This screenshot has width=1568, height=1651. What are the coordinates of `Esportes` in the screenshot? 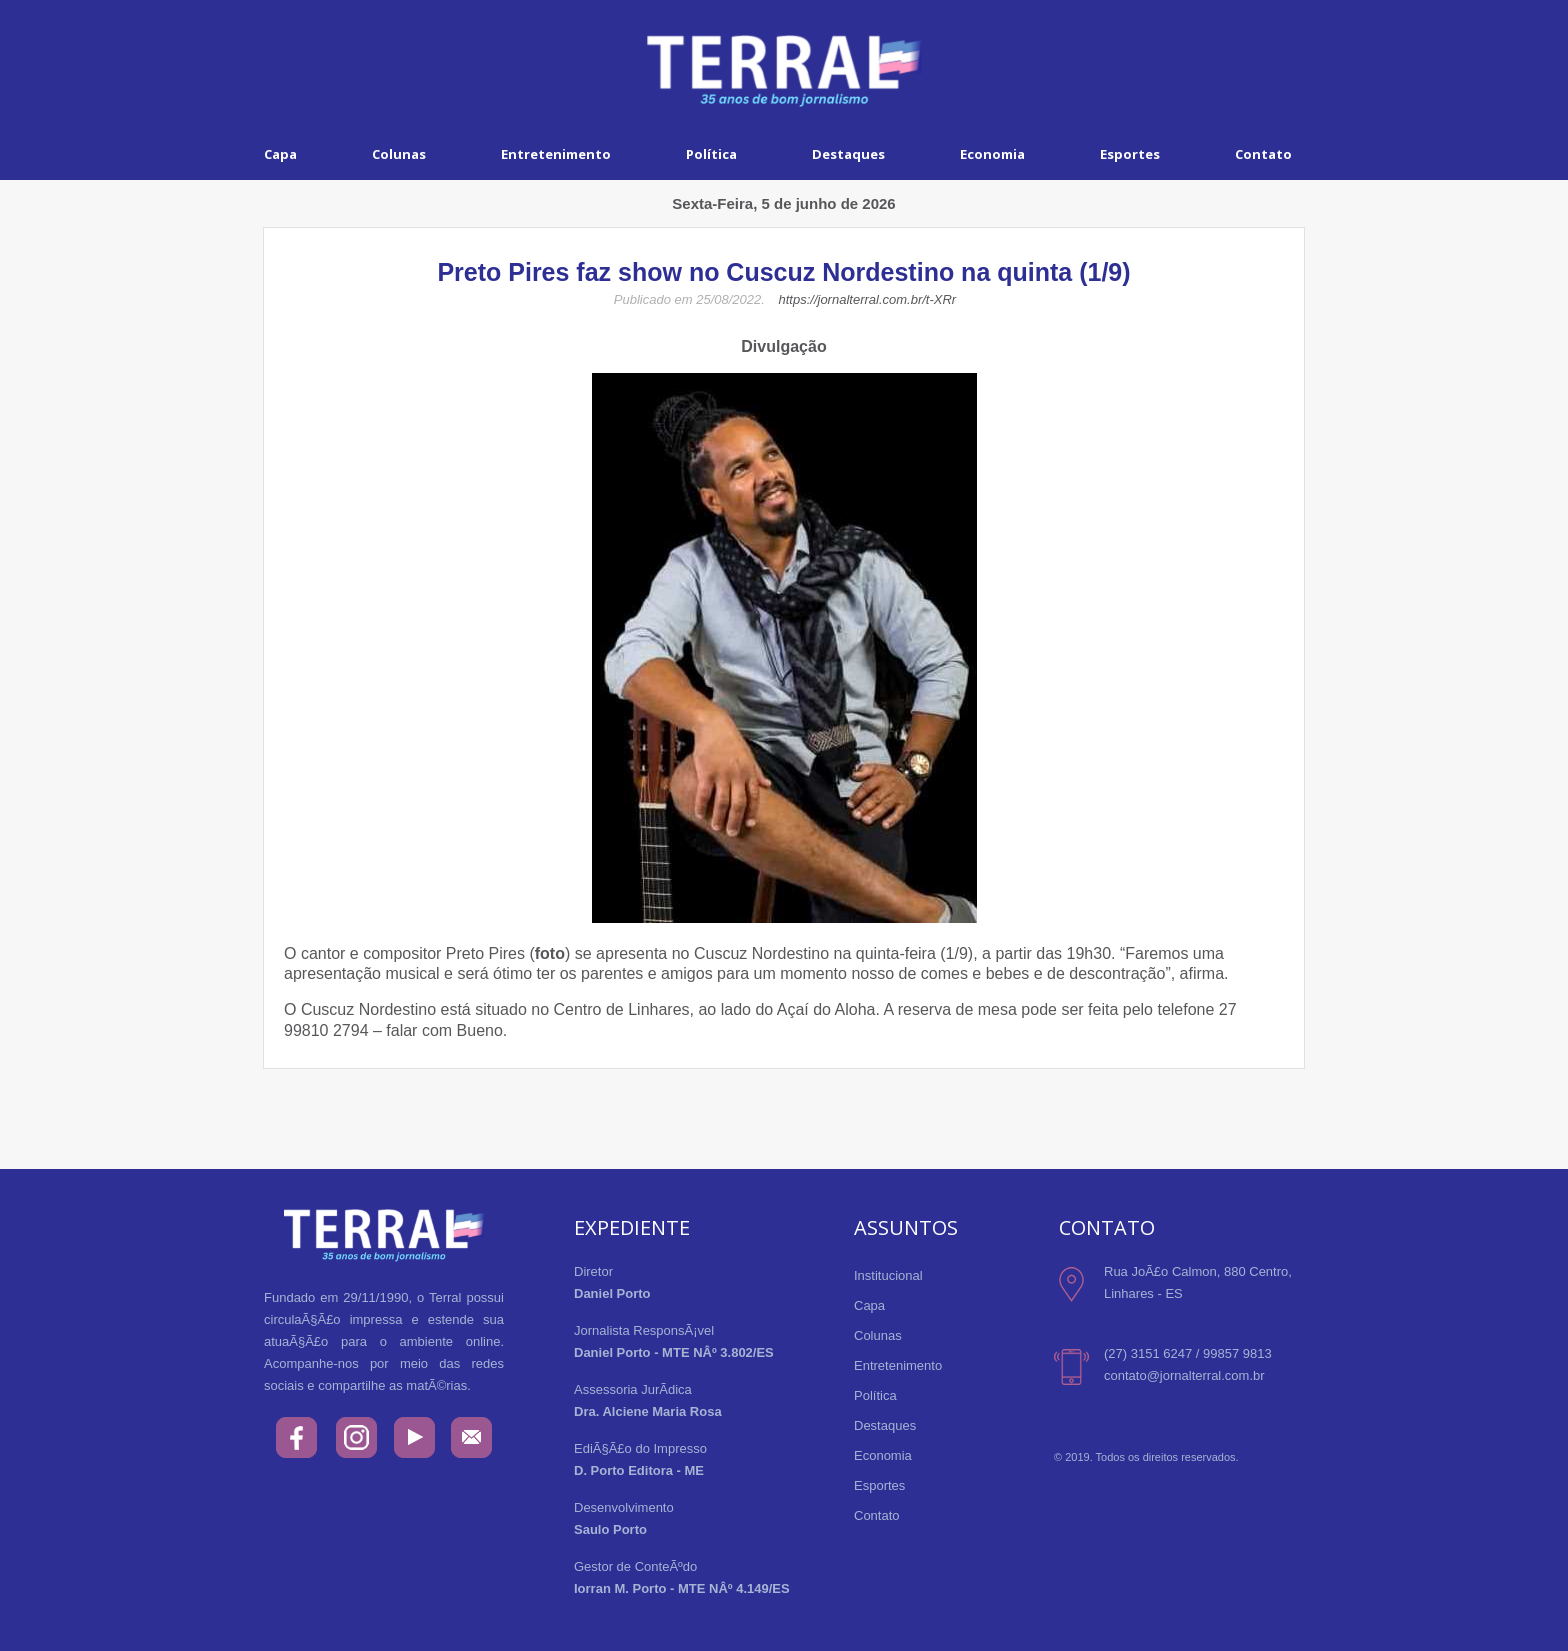 It's located at (1130, 154).